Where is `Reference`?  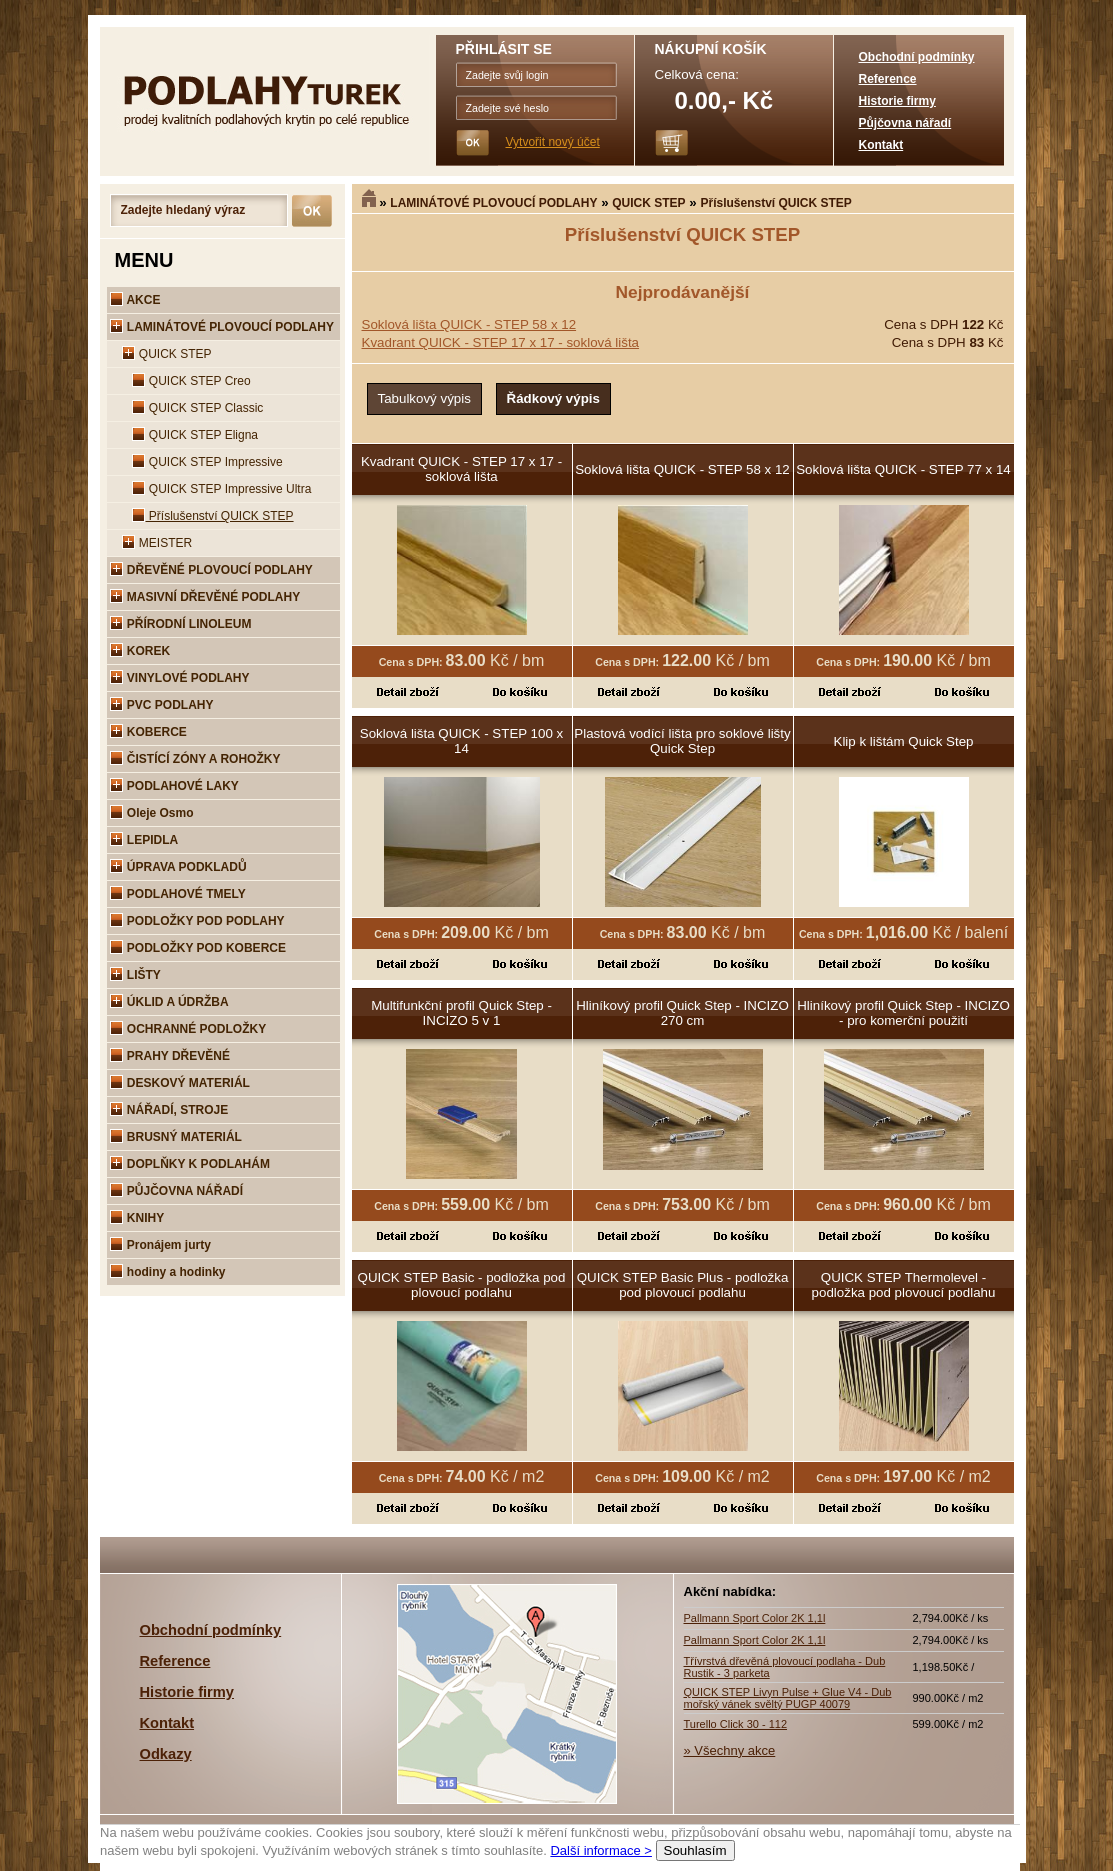
Reference is located at coordinates (888, 79).